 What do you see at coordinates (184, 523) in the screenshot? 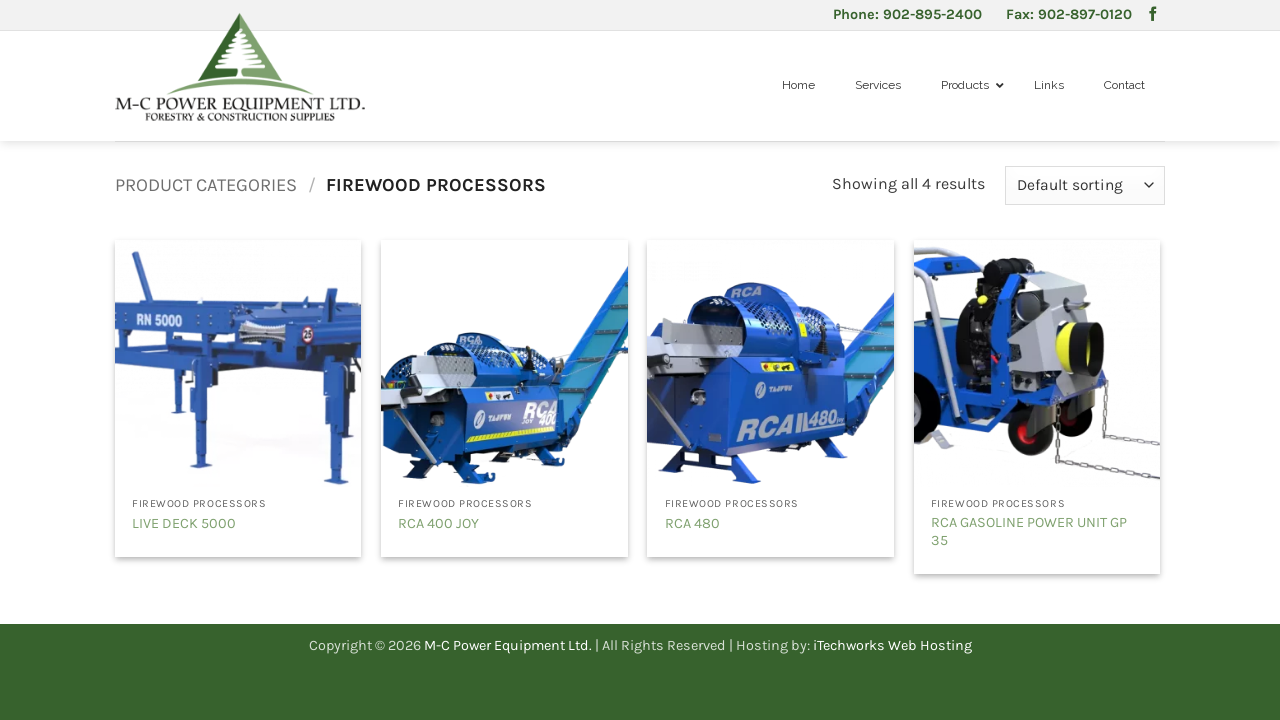
I see `LIVE DECK 5000` at bounding box center [184, 523].